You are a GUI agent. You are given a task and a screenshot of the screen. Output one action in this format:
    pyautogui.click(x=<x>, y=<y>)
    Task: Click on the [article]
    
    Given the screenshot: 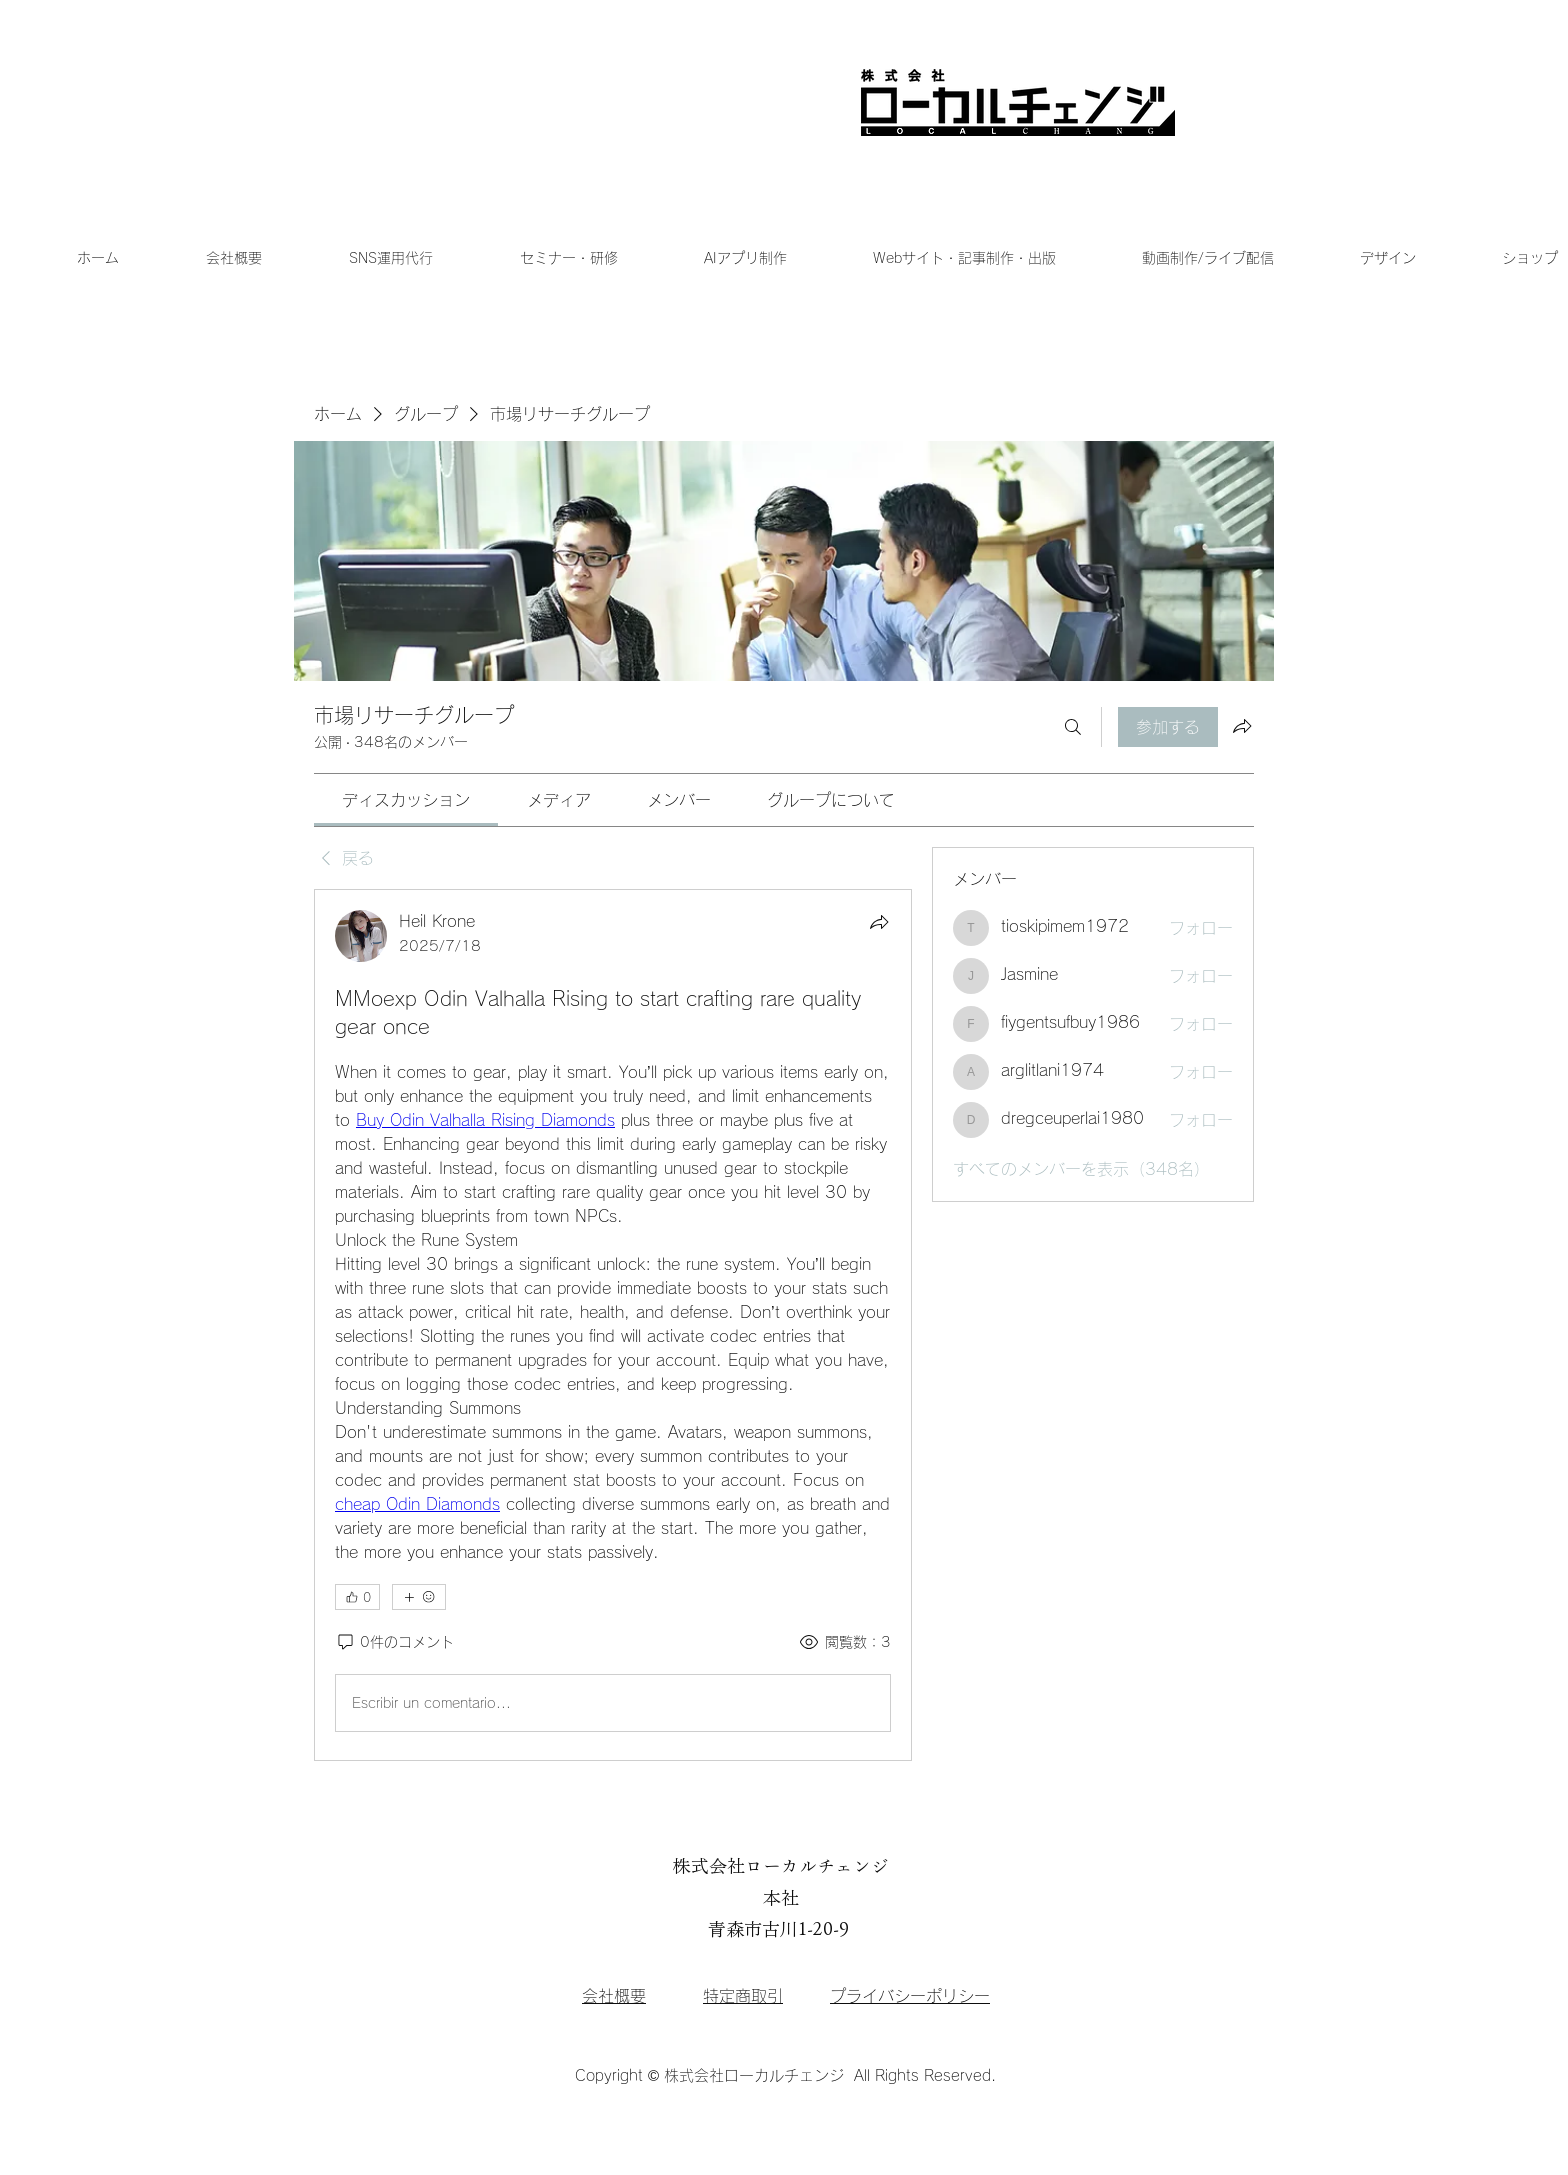 What is the action you would take?
    pyautogui.click(x=613, y=1325)
    